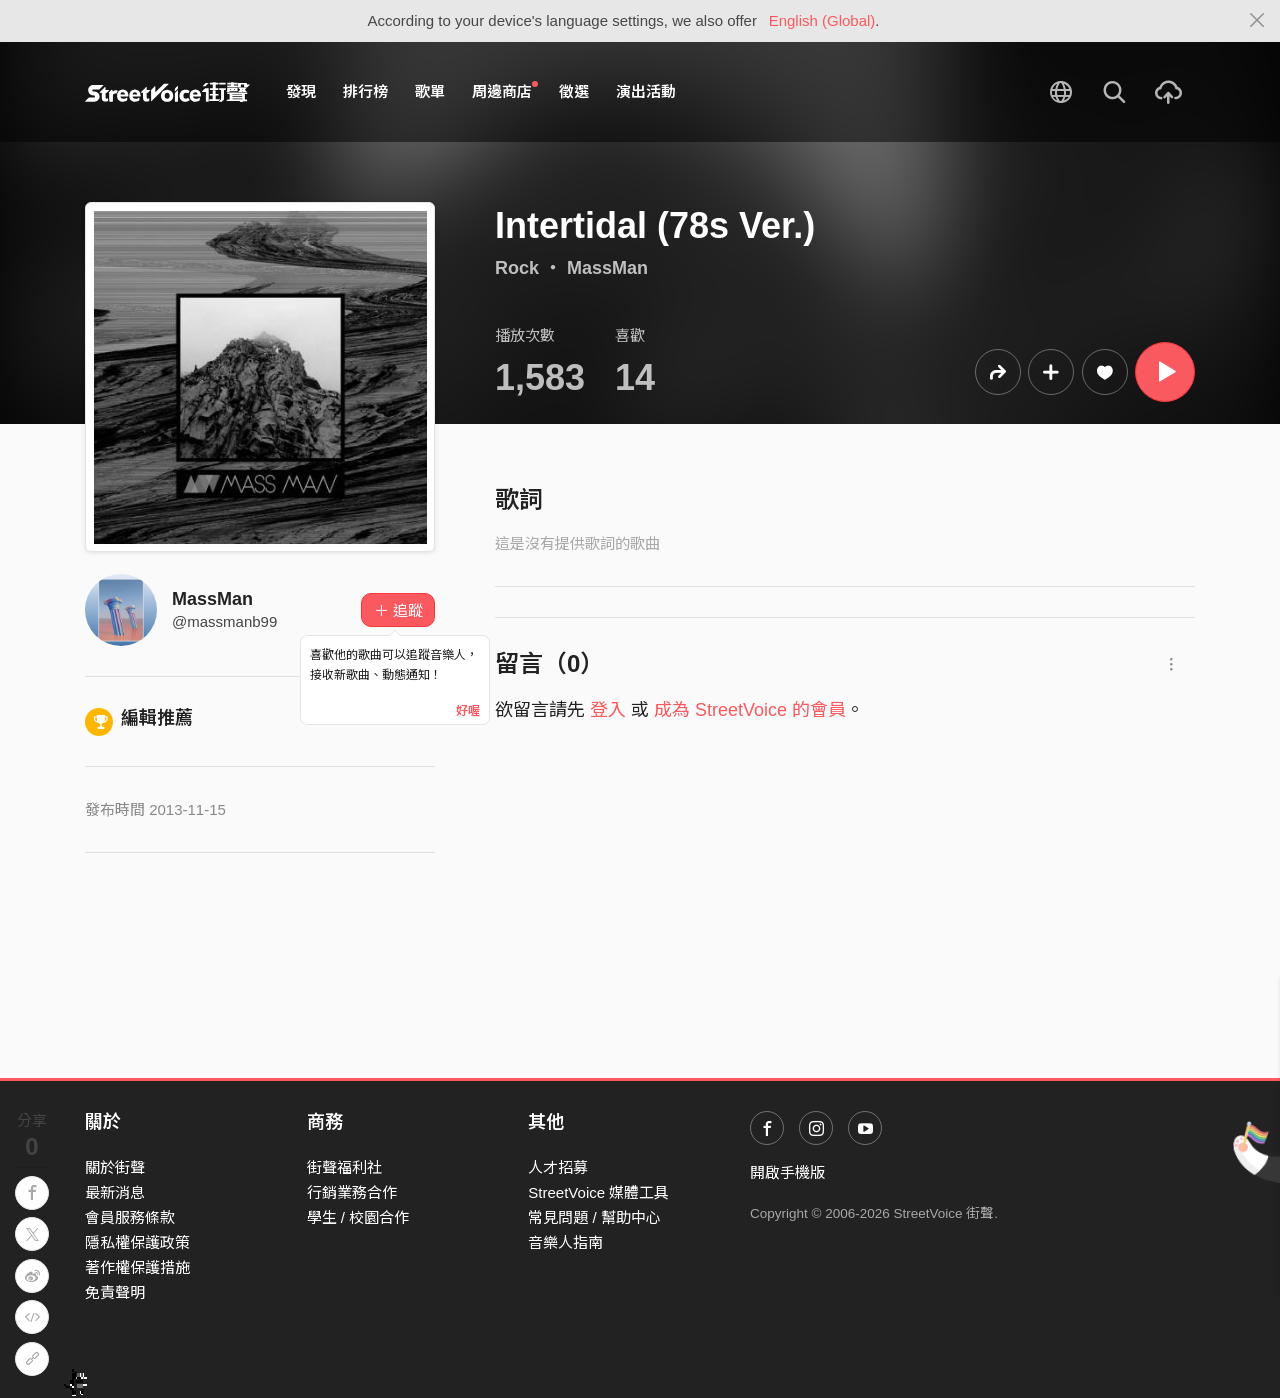 The width and height of the screenshot is (1280, 1398). I want to click on 免責聲明, so click(115, 1292).